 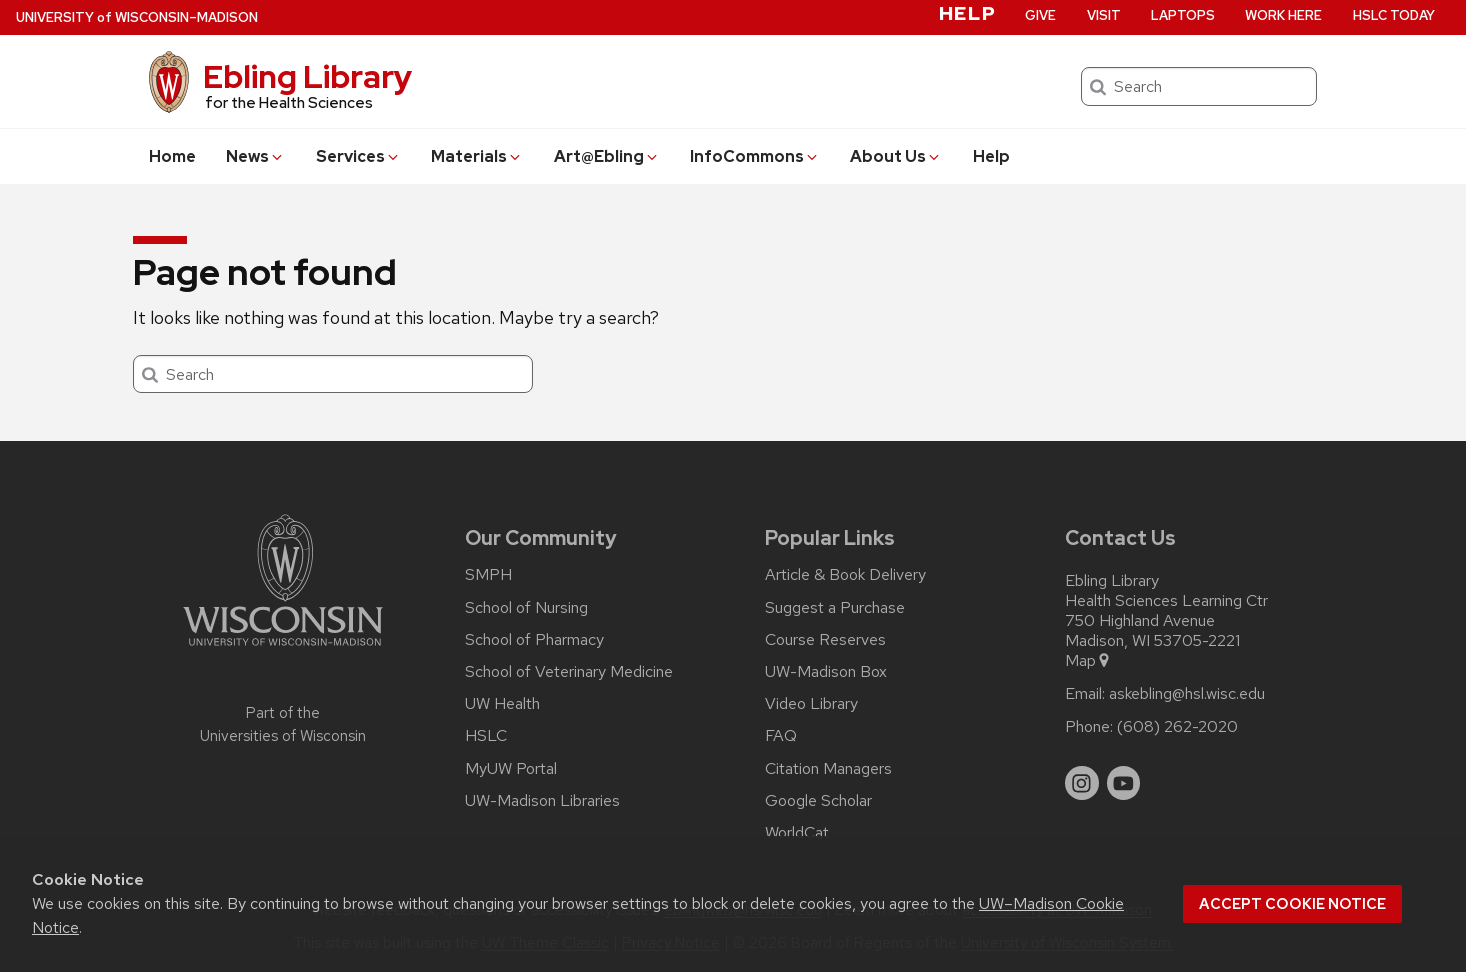 What do you see at coordinates (607, 156) in the screenshot?
I see `Art@Ebling` at bounding box center [607, 156].